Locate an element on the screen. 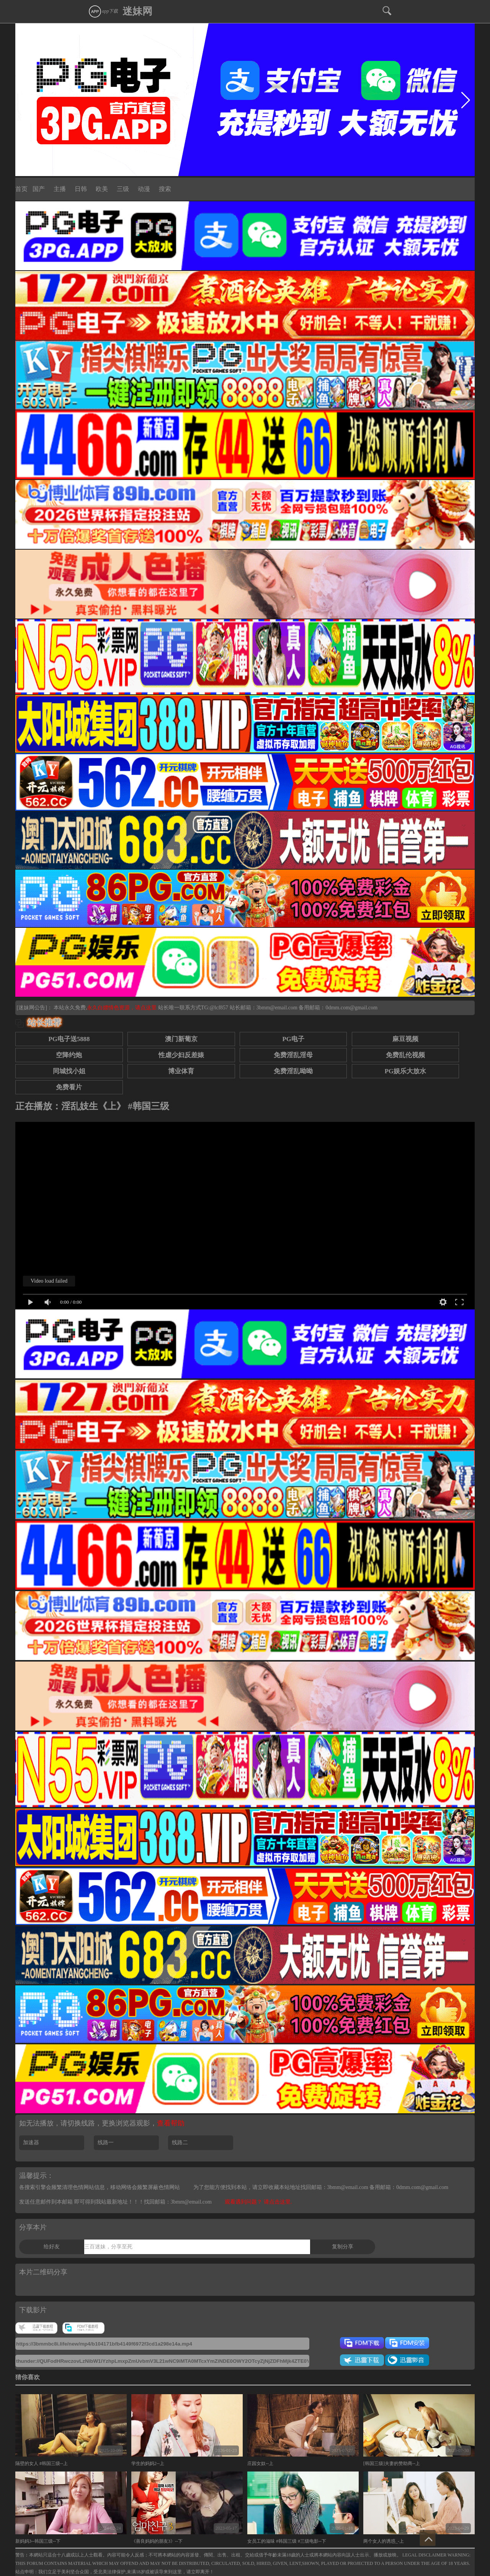  免费淫乱淫母 is located at coordinates (293, 1055).